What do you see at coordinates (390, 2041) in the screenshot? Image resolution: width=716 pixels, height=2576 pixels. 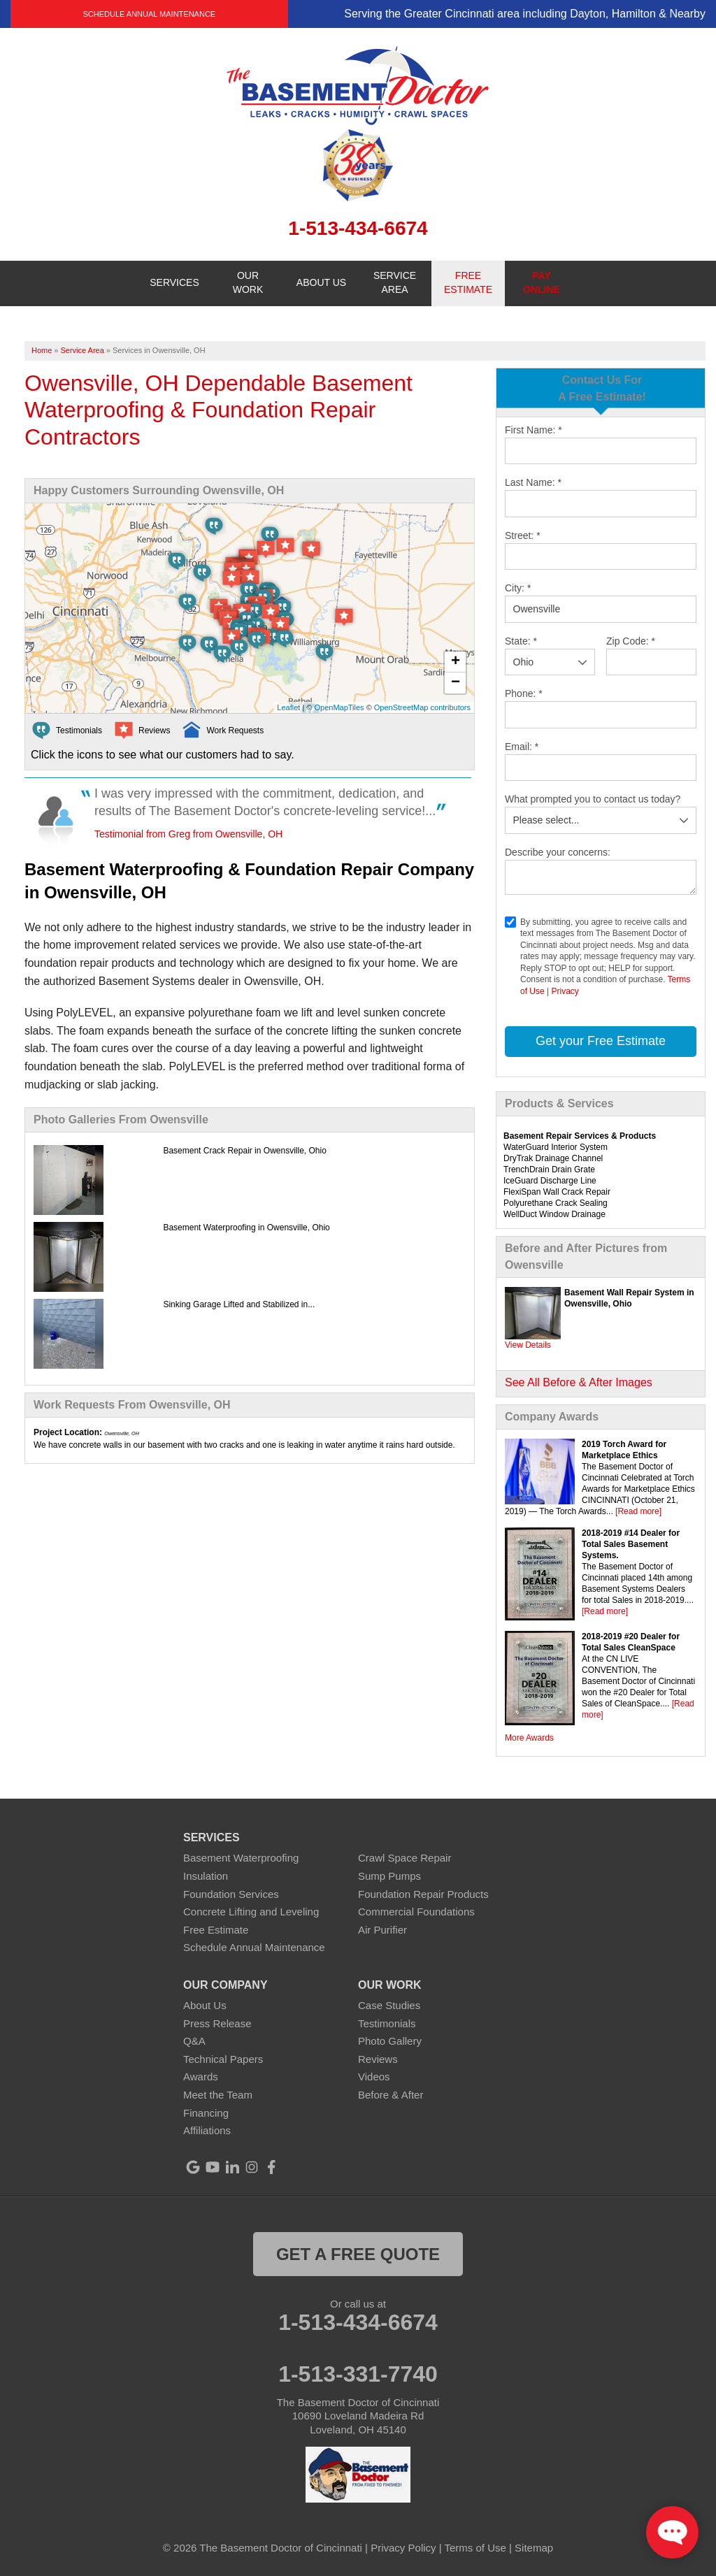 I see `Photo Gallery` at bounding box center [390, 2041].